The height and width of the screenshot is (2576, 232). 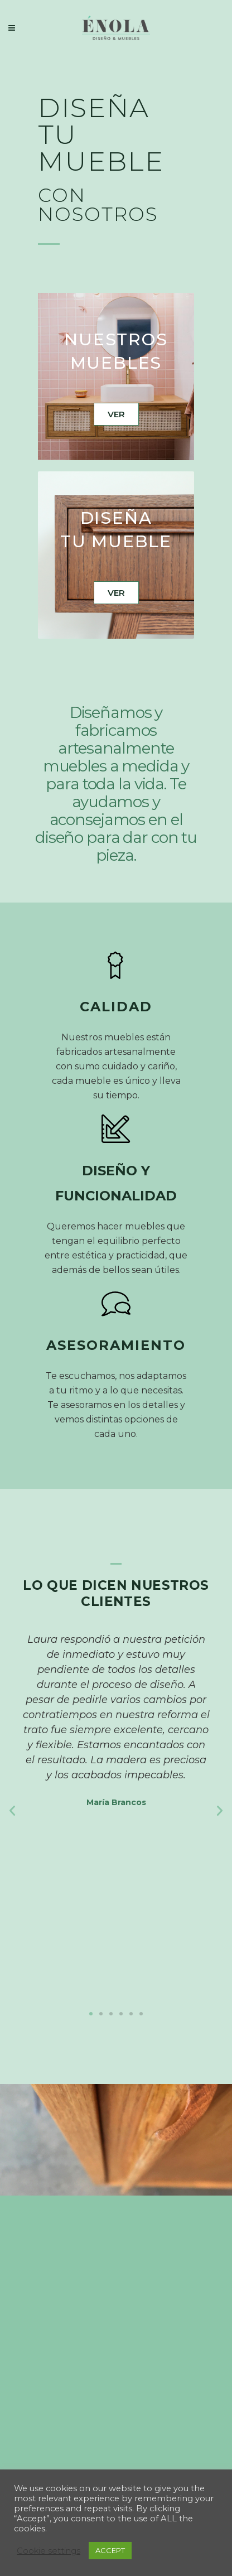 What do you see at coordinates (48, 2551) in the screenshot?
I see `Cookie settings [button]` at bounding box center [48, 2551].